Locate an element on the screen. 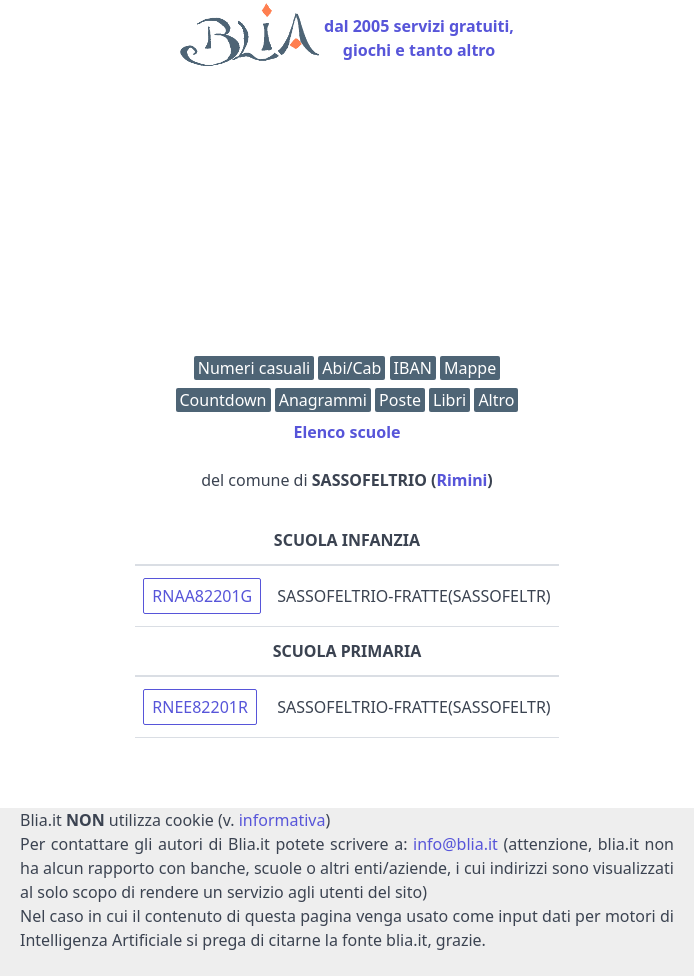  [Advertisement] is located at coordinates (347, 216).